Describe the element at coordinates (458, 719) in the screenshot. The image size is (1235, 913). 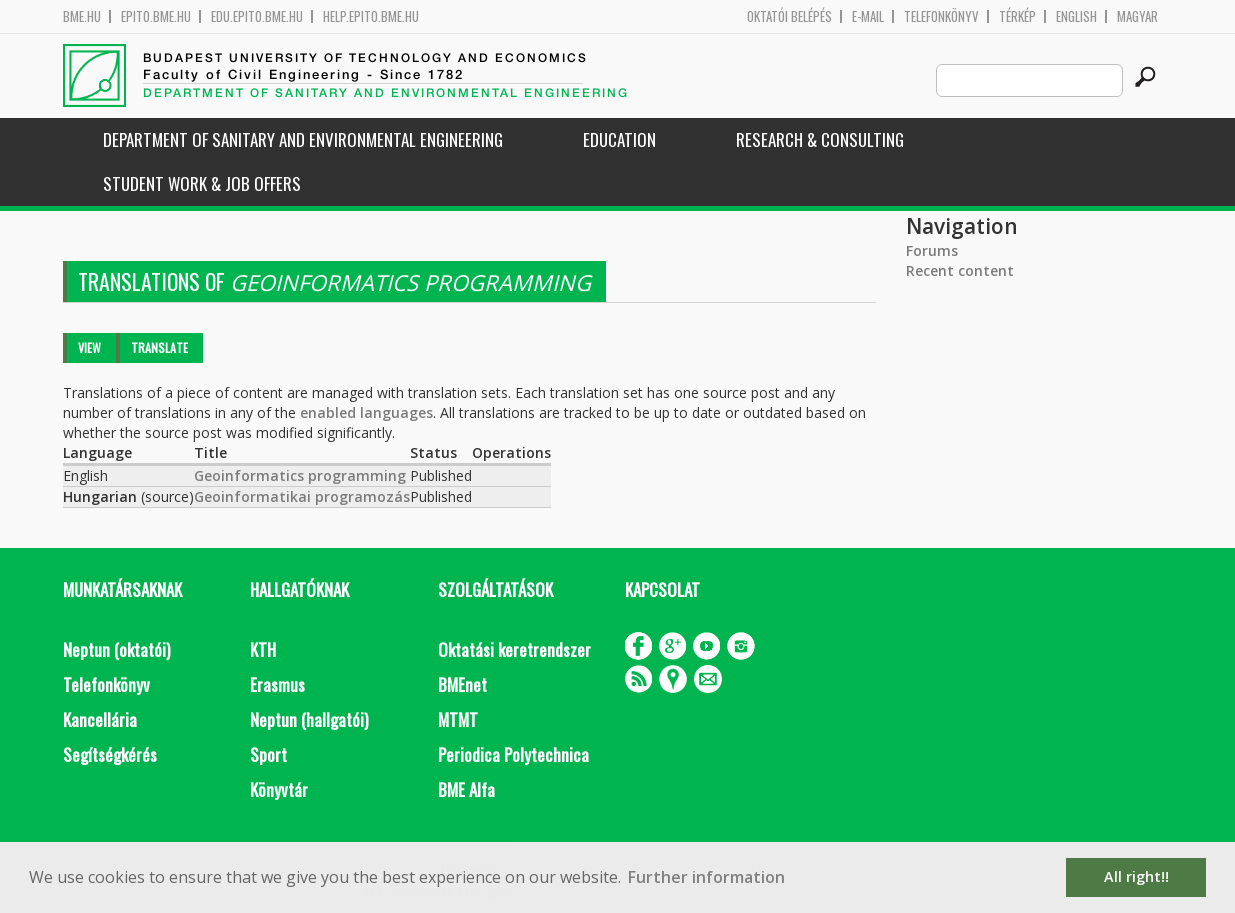
I see `MTMT` at that location.